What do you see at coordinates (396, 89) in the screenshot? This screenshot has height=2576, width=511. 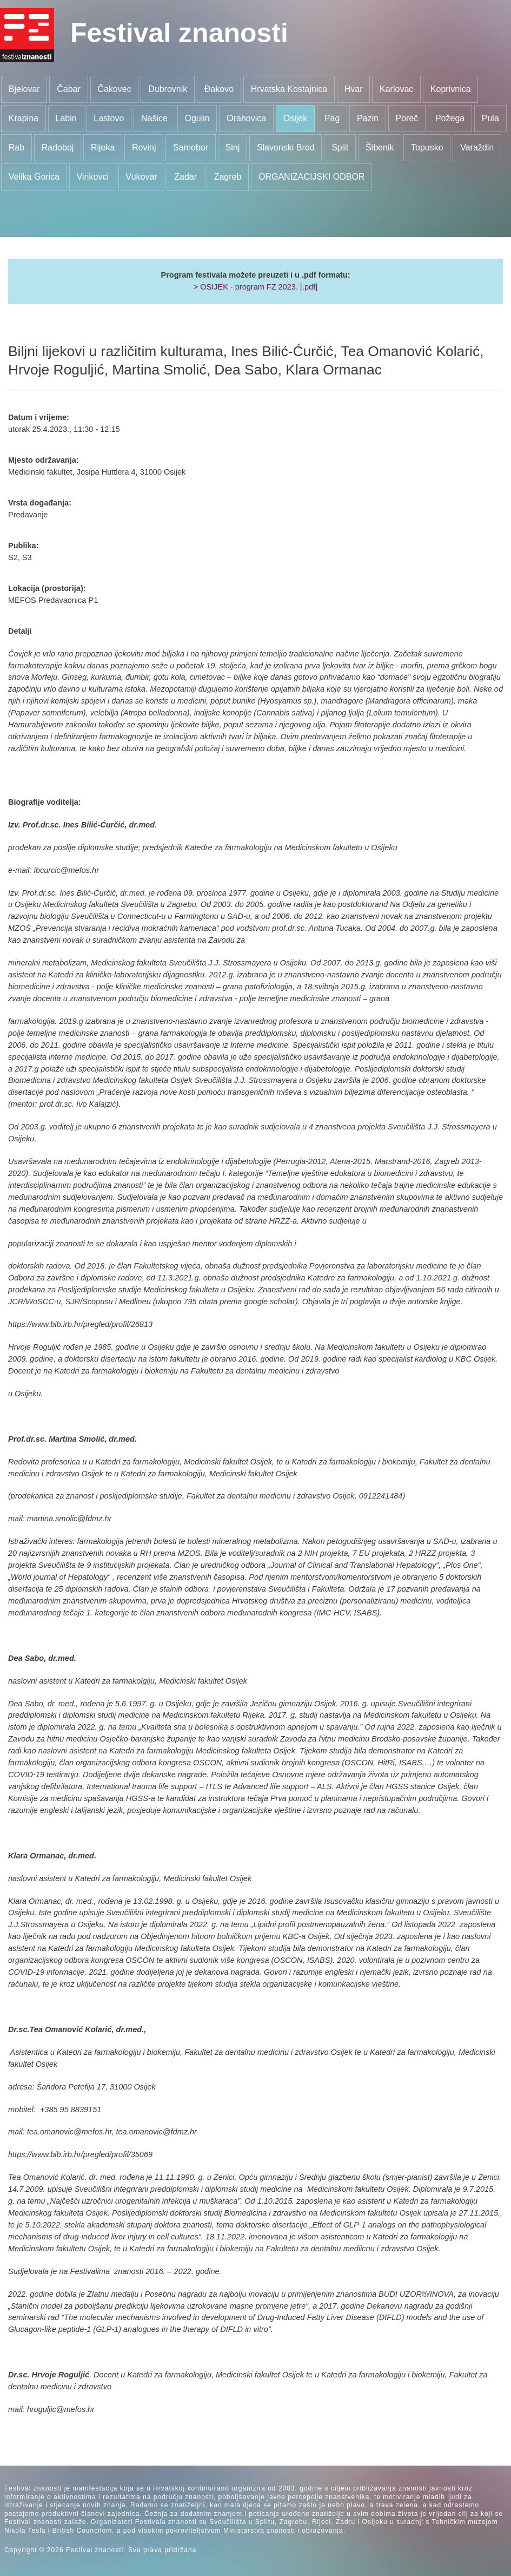 I see `Karlovac` at bounding box center [396, 89].